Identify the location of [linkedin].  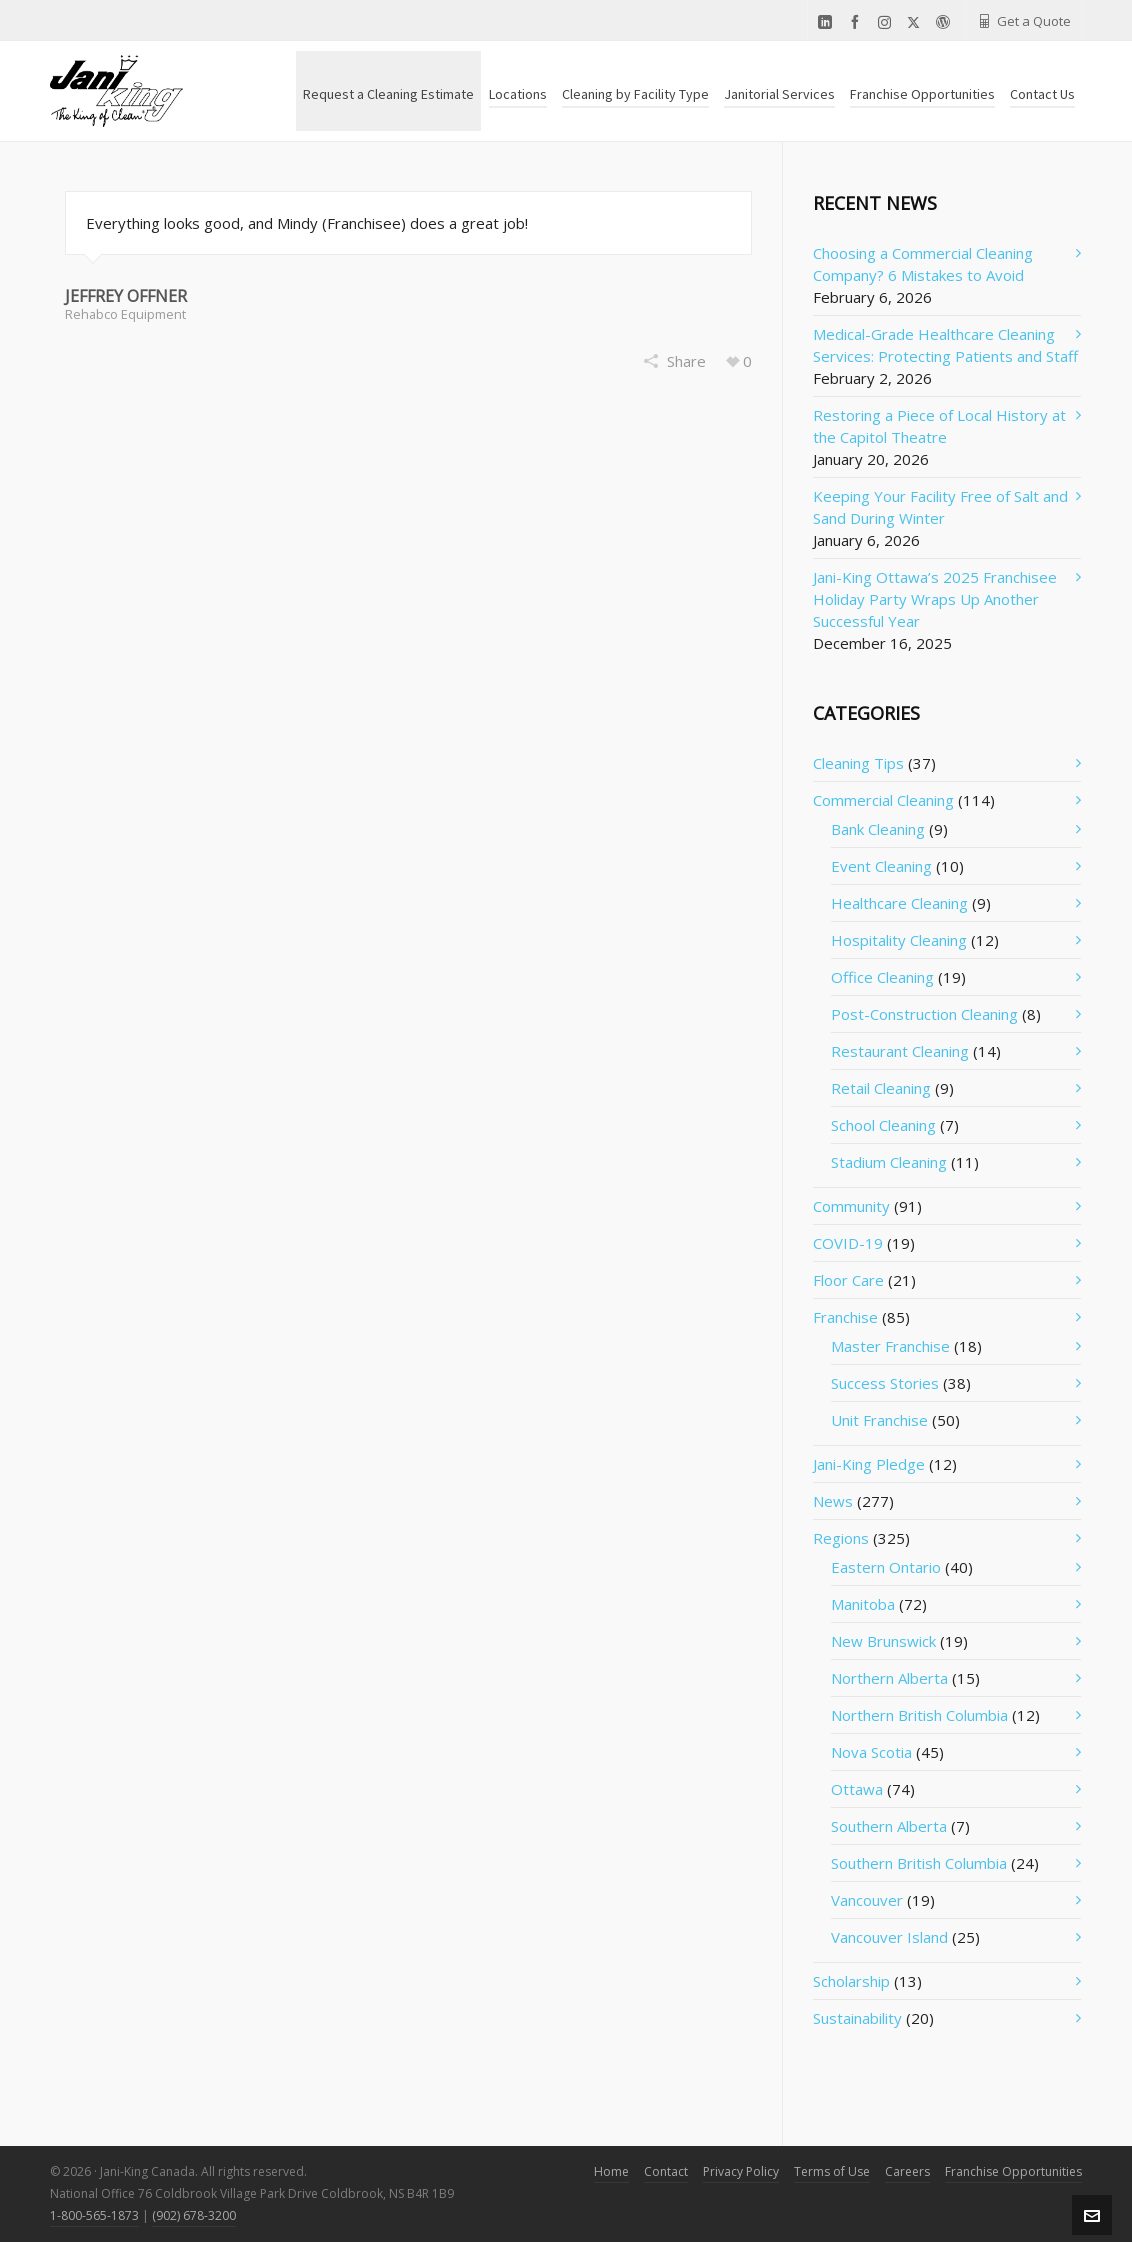
(828, 22).